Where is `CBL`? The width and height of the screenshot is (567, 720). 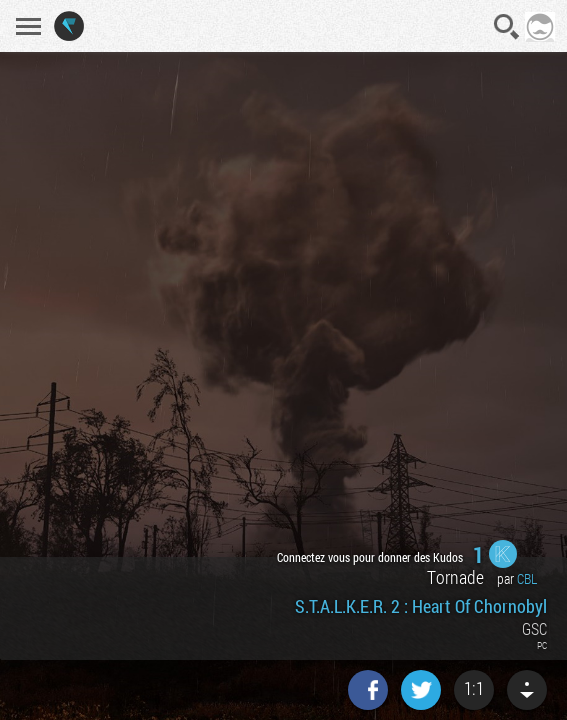 CBL is located at coordinates (527, 578).